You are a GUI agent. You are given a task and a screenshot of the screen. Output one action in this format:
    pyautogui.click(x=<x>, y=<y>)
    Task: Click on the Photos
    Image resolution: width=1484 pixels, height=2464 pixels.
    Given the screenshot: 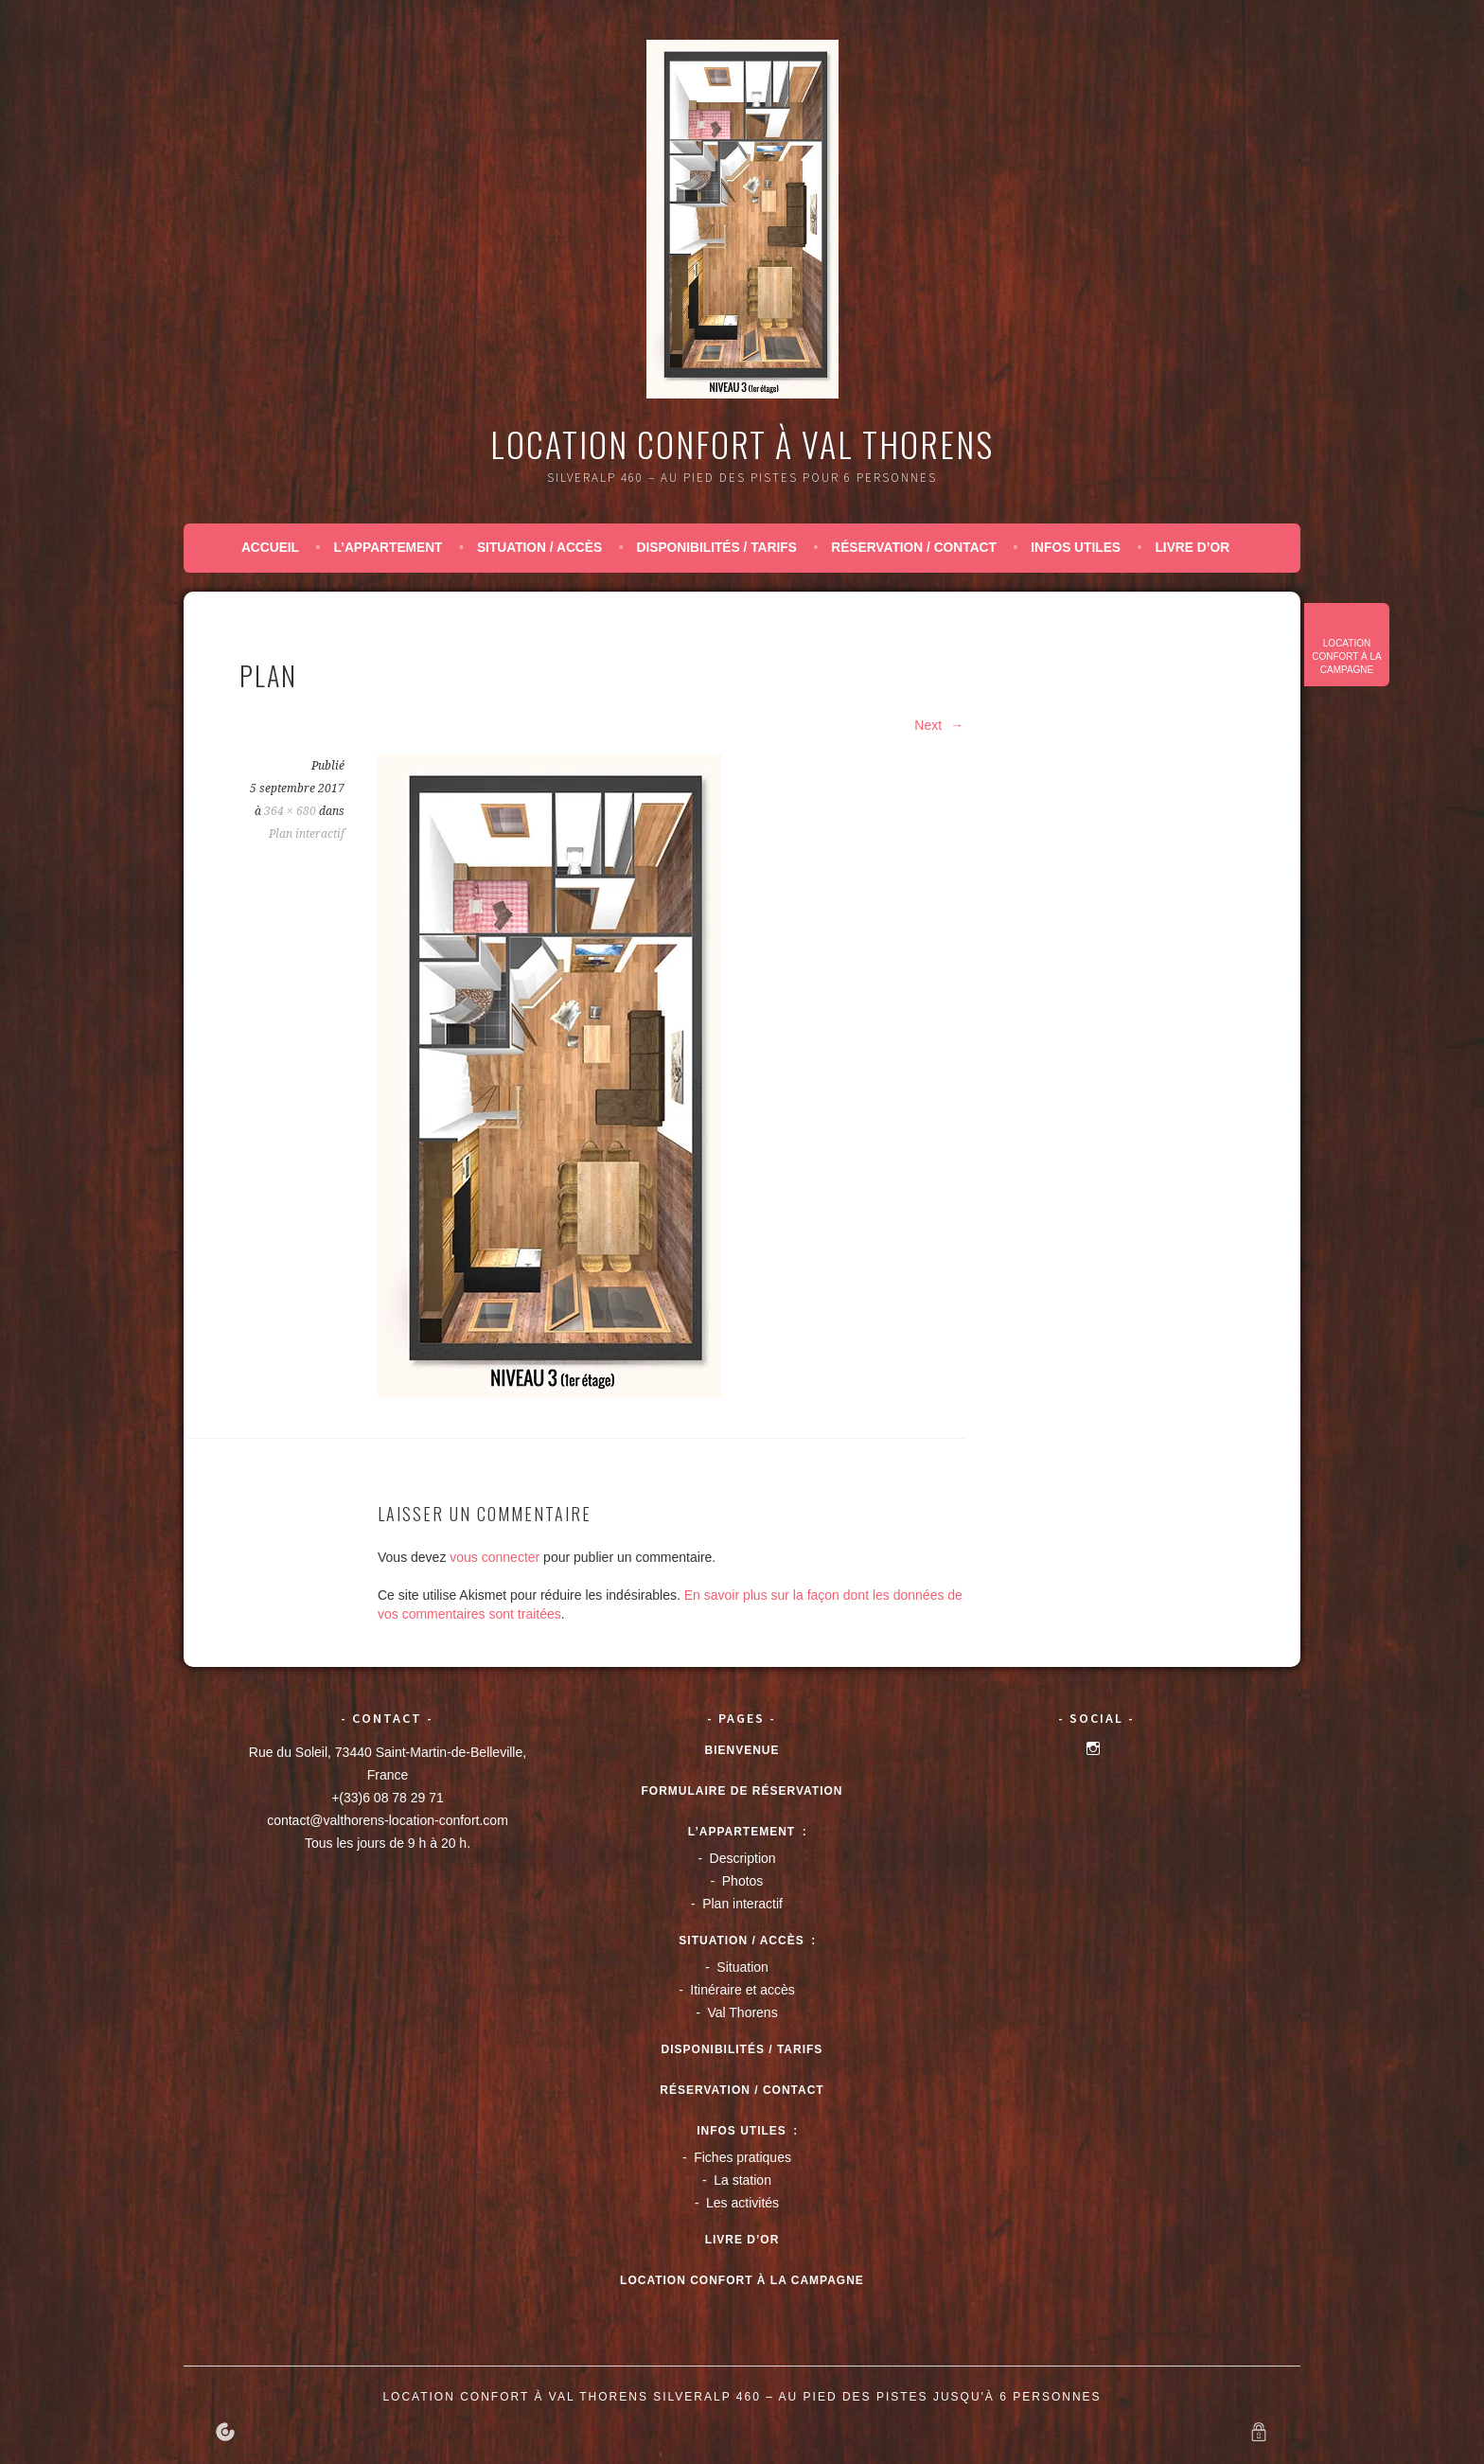 What is the action you would take?
    pyautogui.click(x=743, y=1880)
    